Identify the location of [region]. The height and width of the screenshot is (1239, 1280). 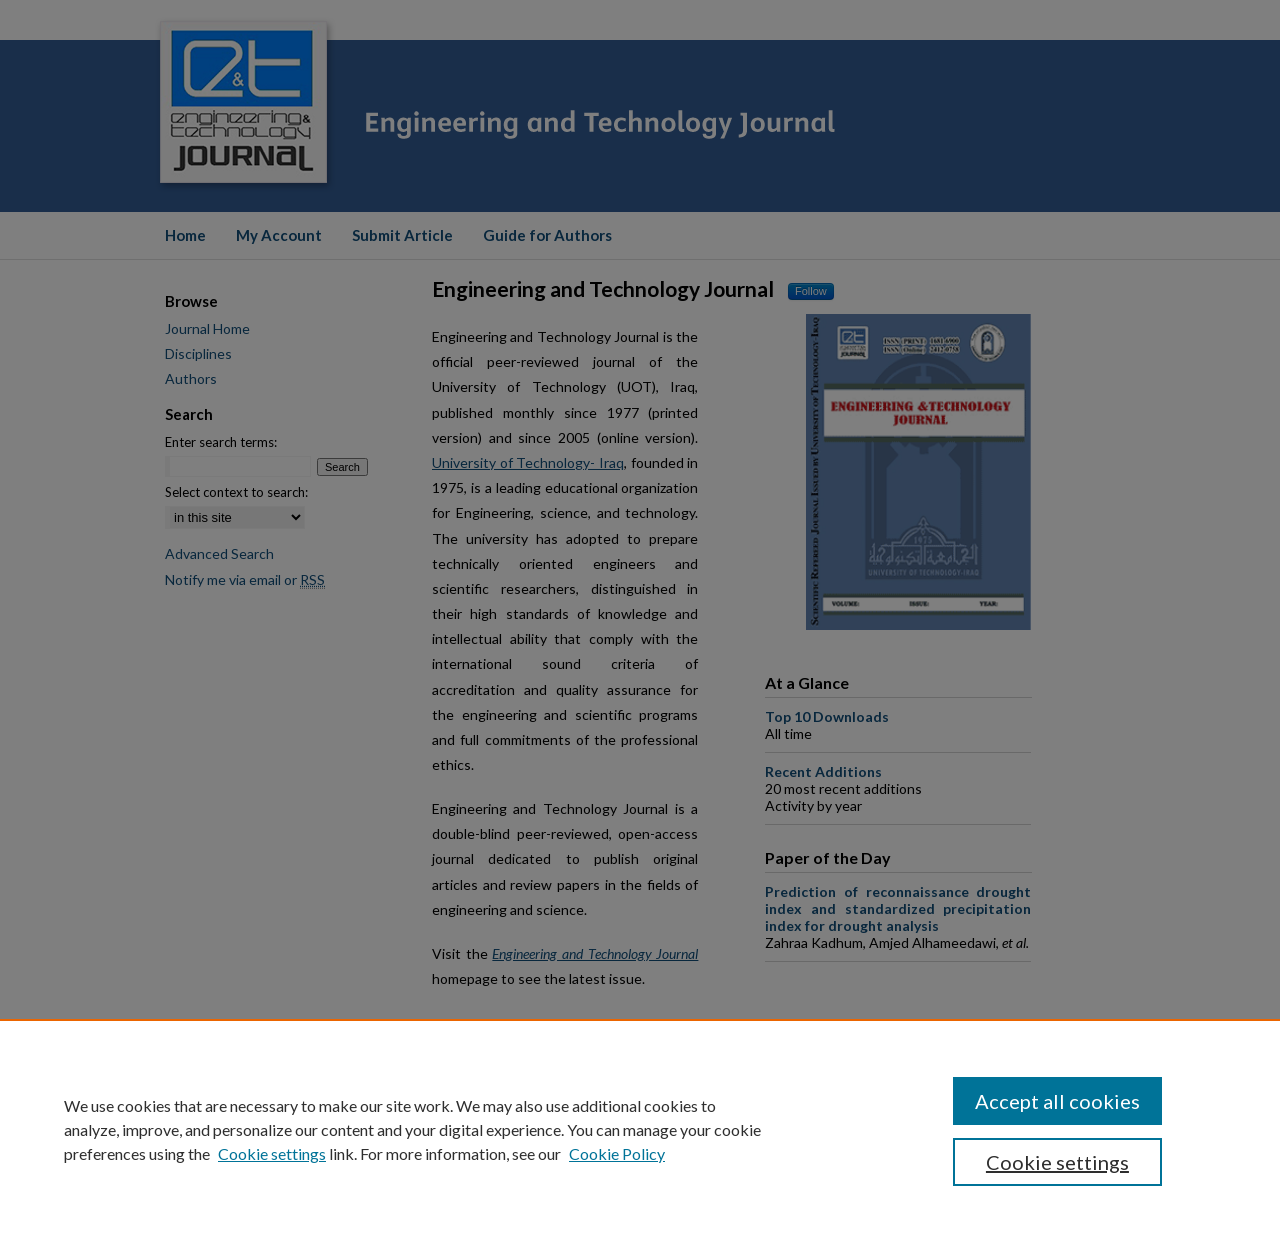
(640, 1129).